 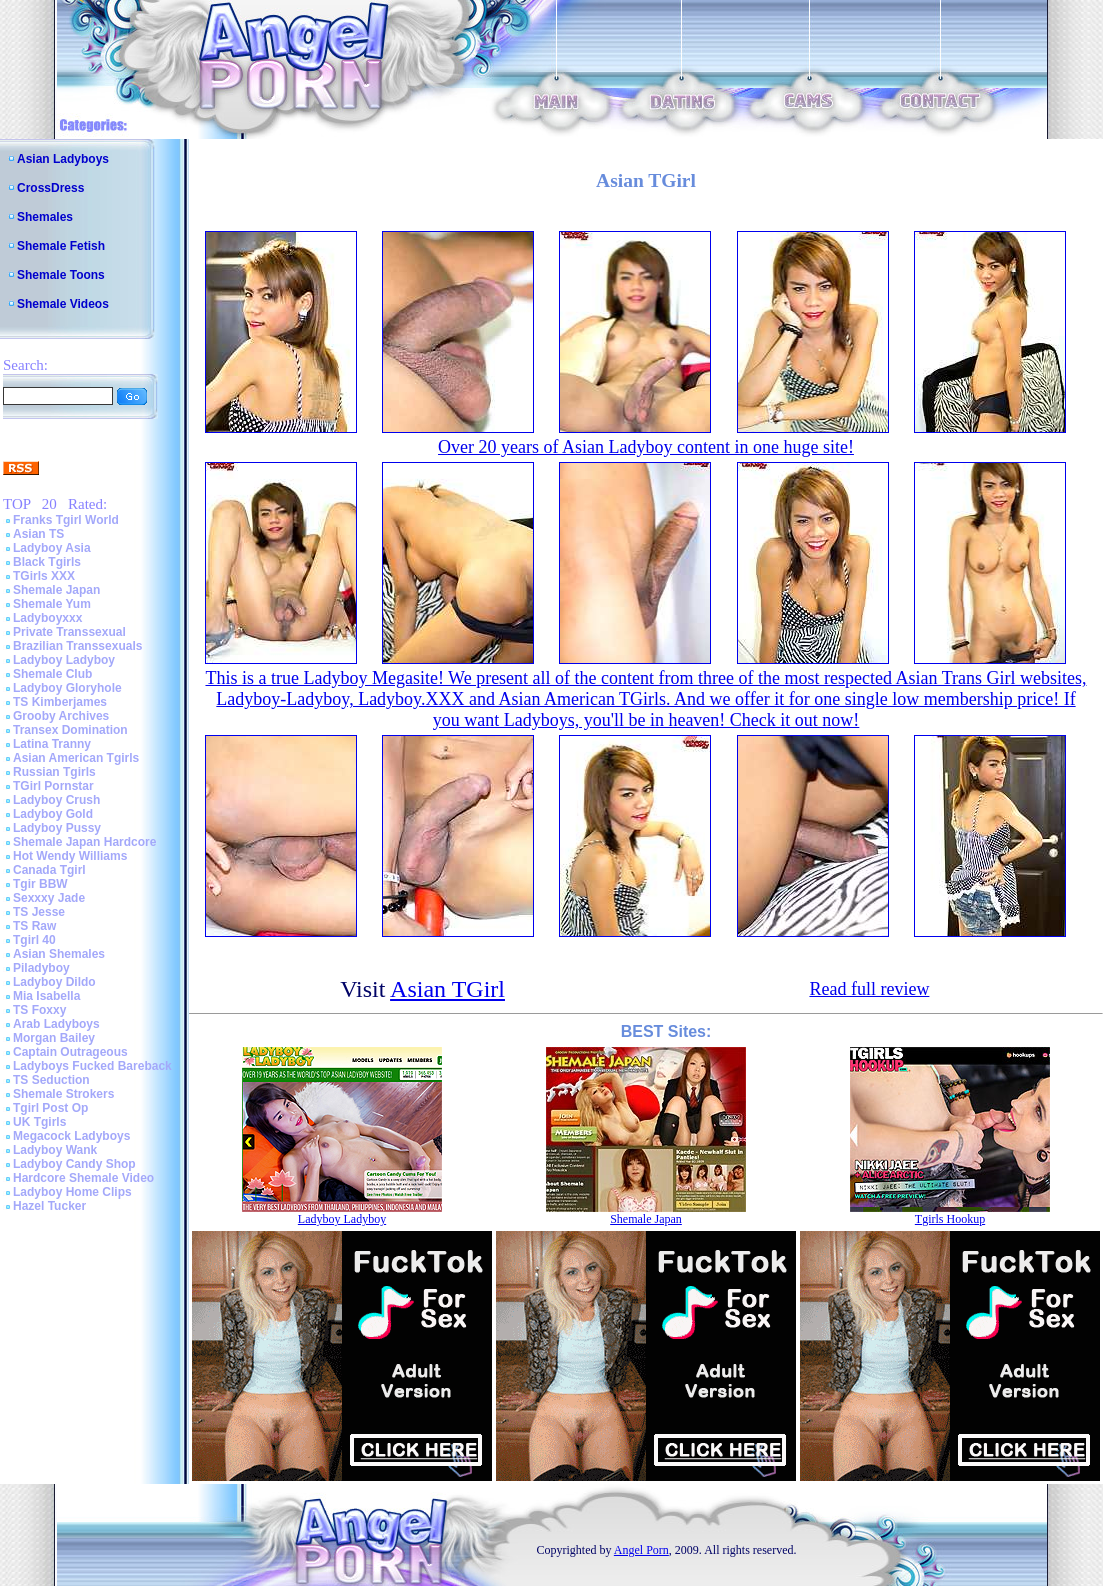 What do you see at coordinates (950, 1219) in the screenshot?
I see `Tgirls Hookup` at bounding box center [950, 1219].